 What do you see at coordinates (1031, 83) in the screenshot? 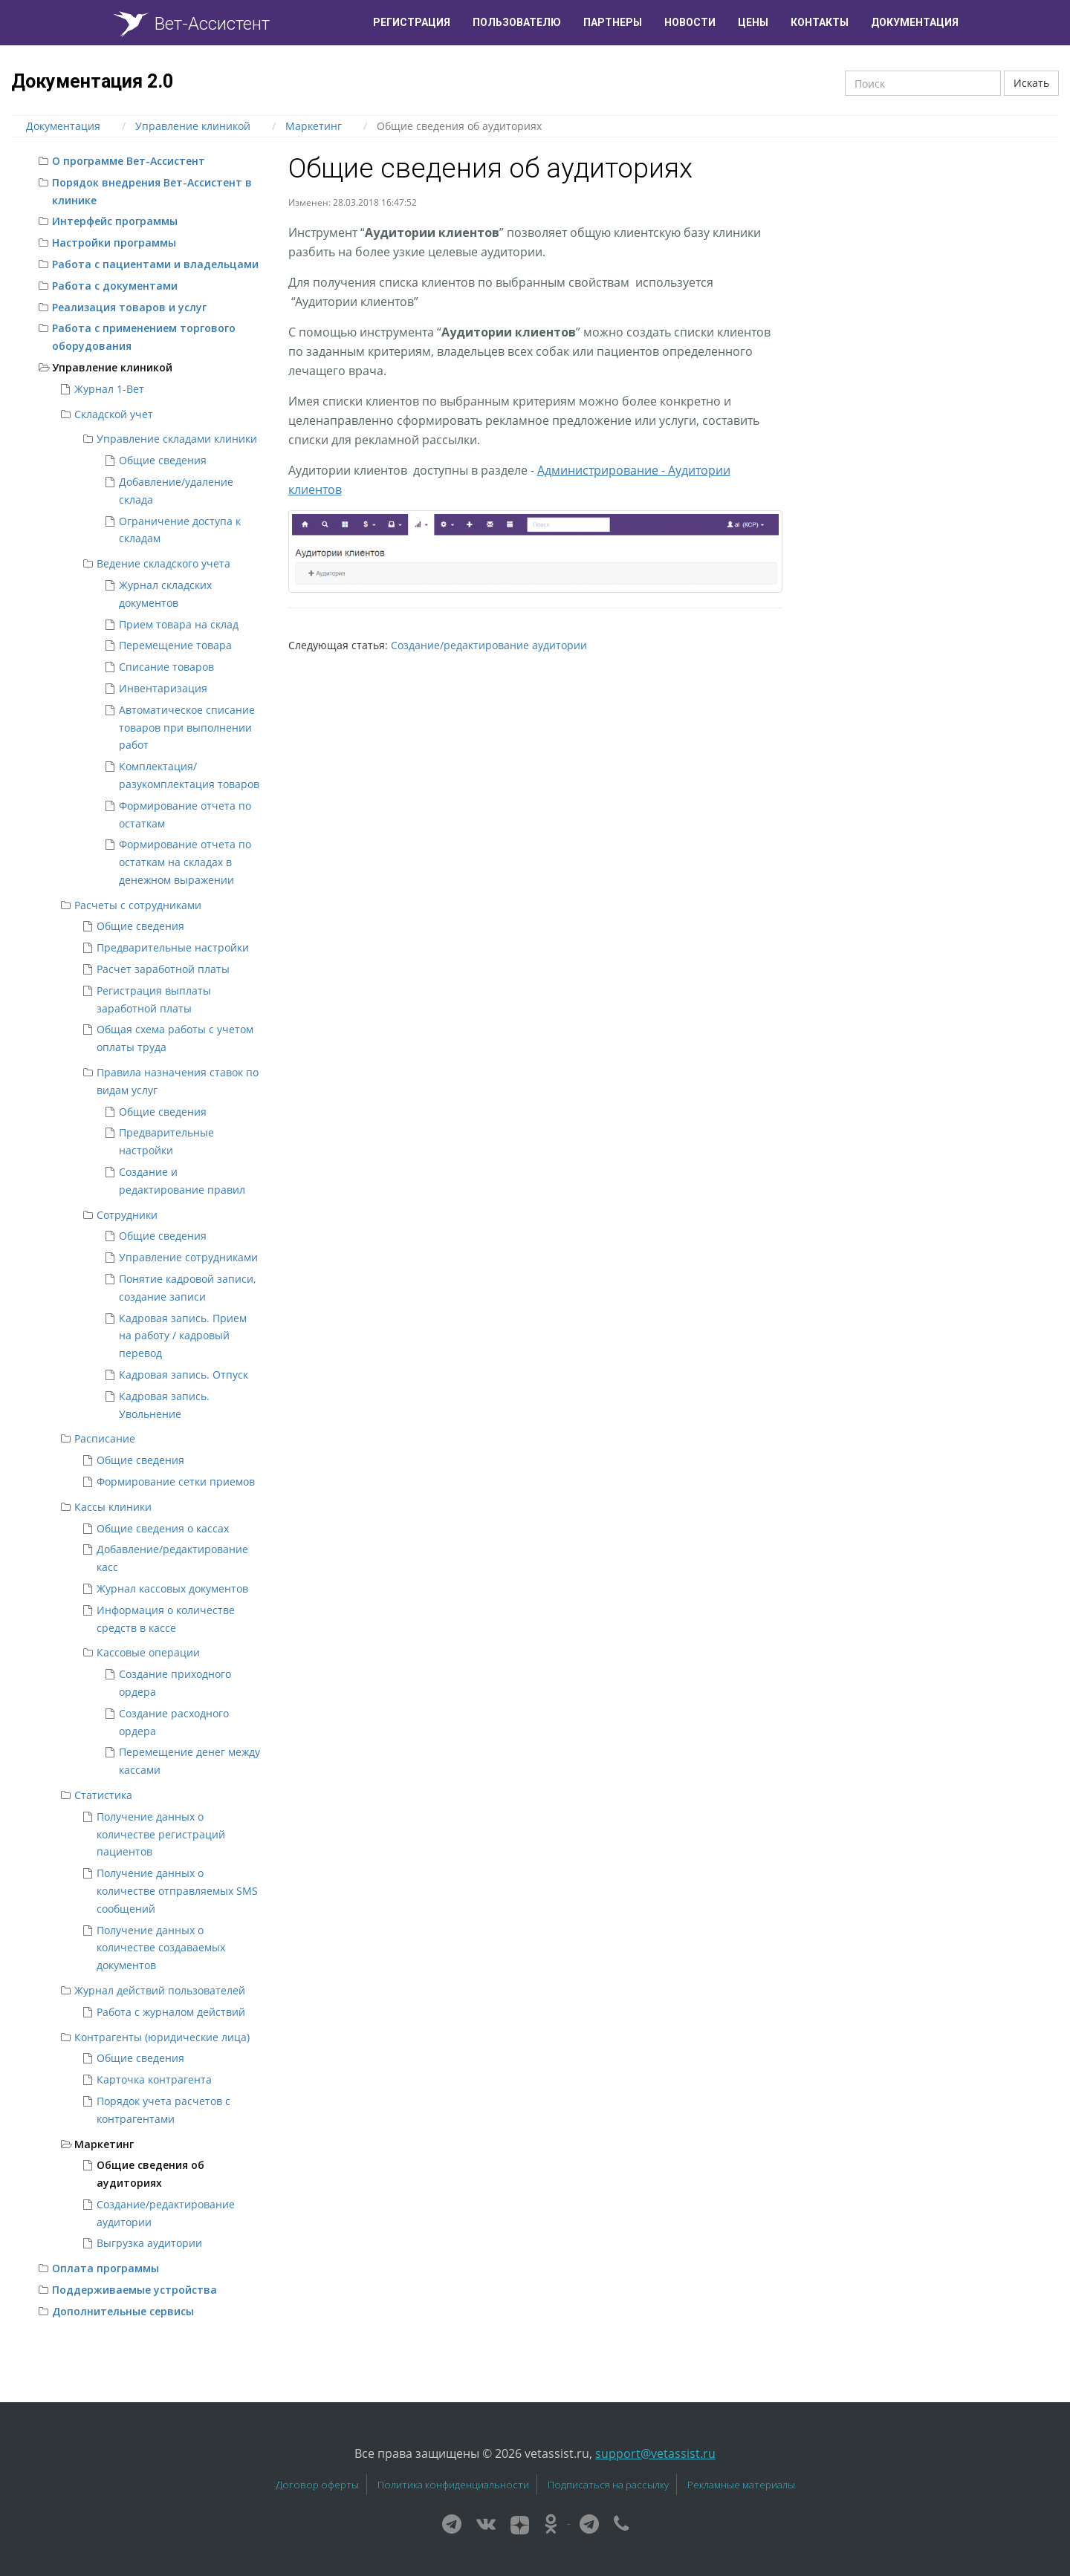
I see `Искать` at bounding box center [1031, 83].